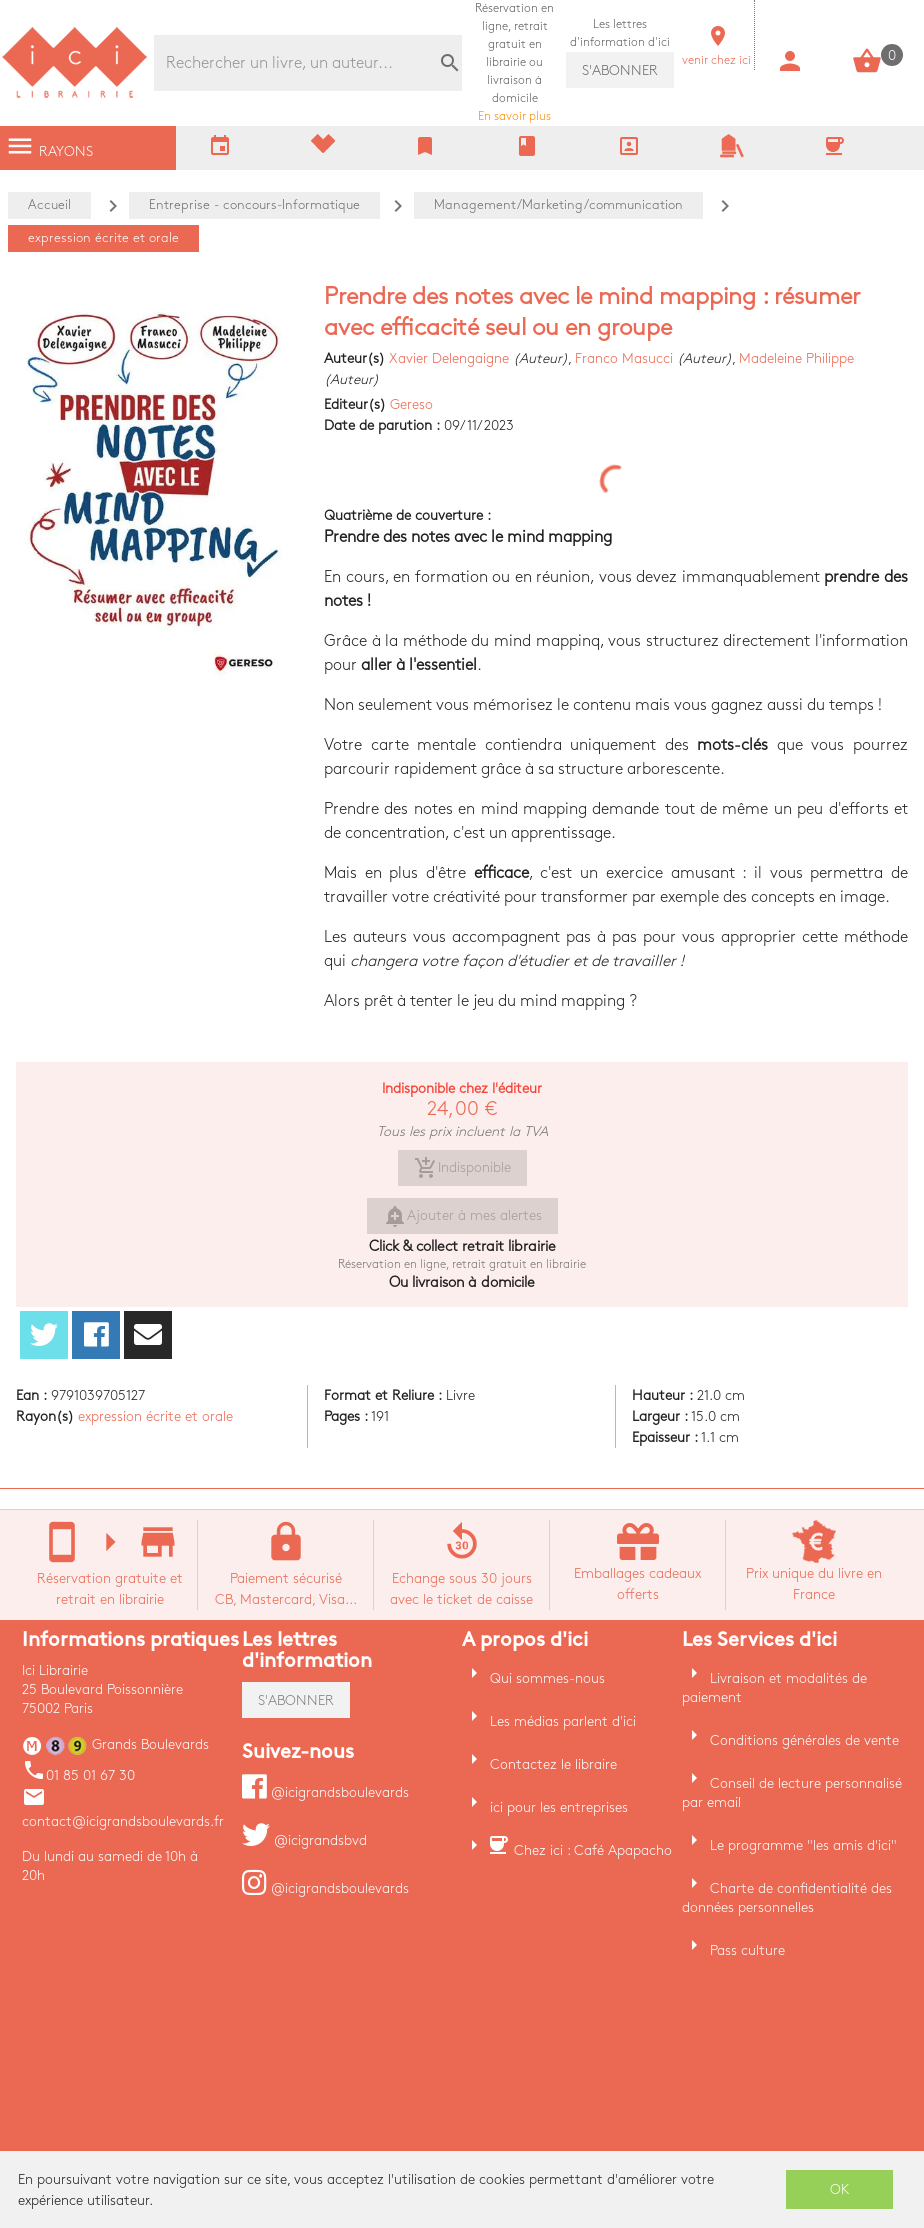 The image size is (924, 2228). I want to click on ici pour les entreprises, so click(559, 1807).